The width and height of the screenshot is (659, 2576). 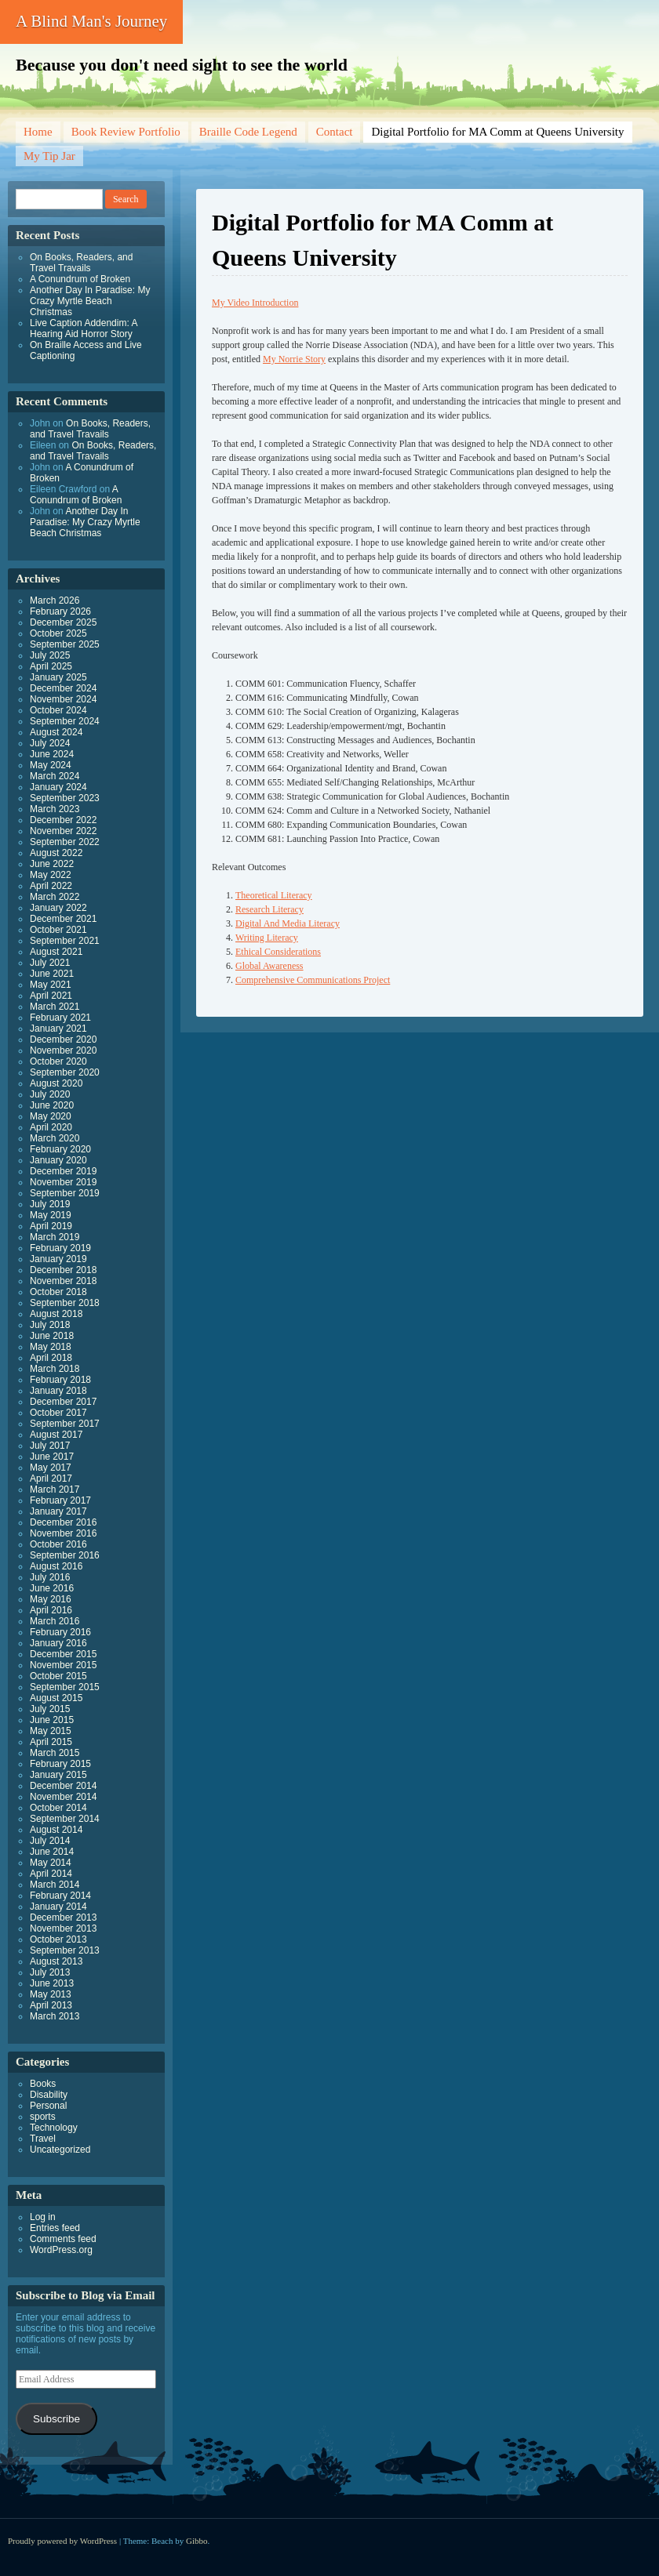 I want to click on October 2024, so click(x=58, y=710).